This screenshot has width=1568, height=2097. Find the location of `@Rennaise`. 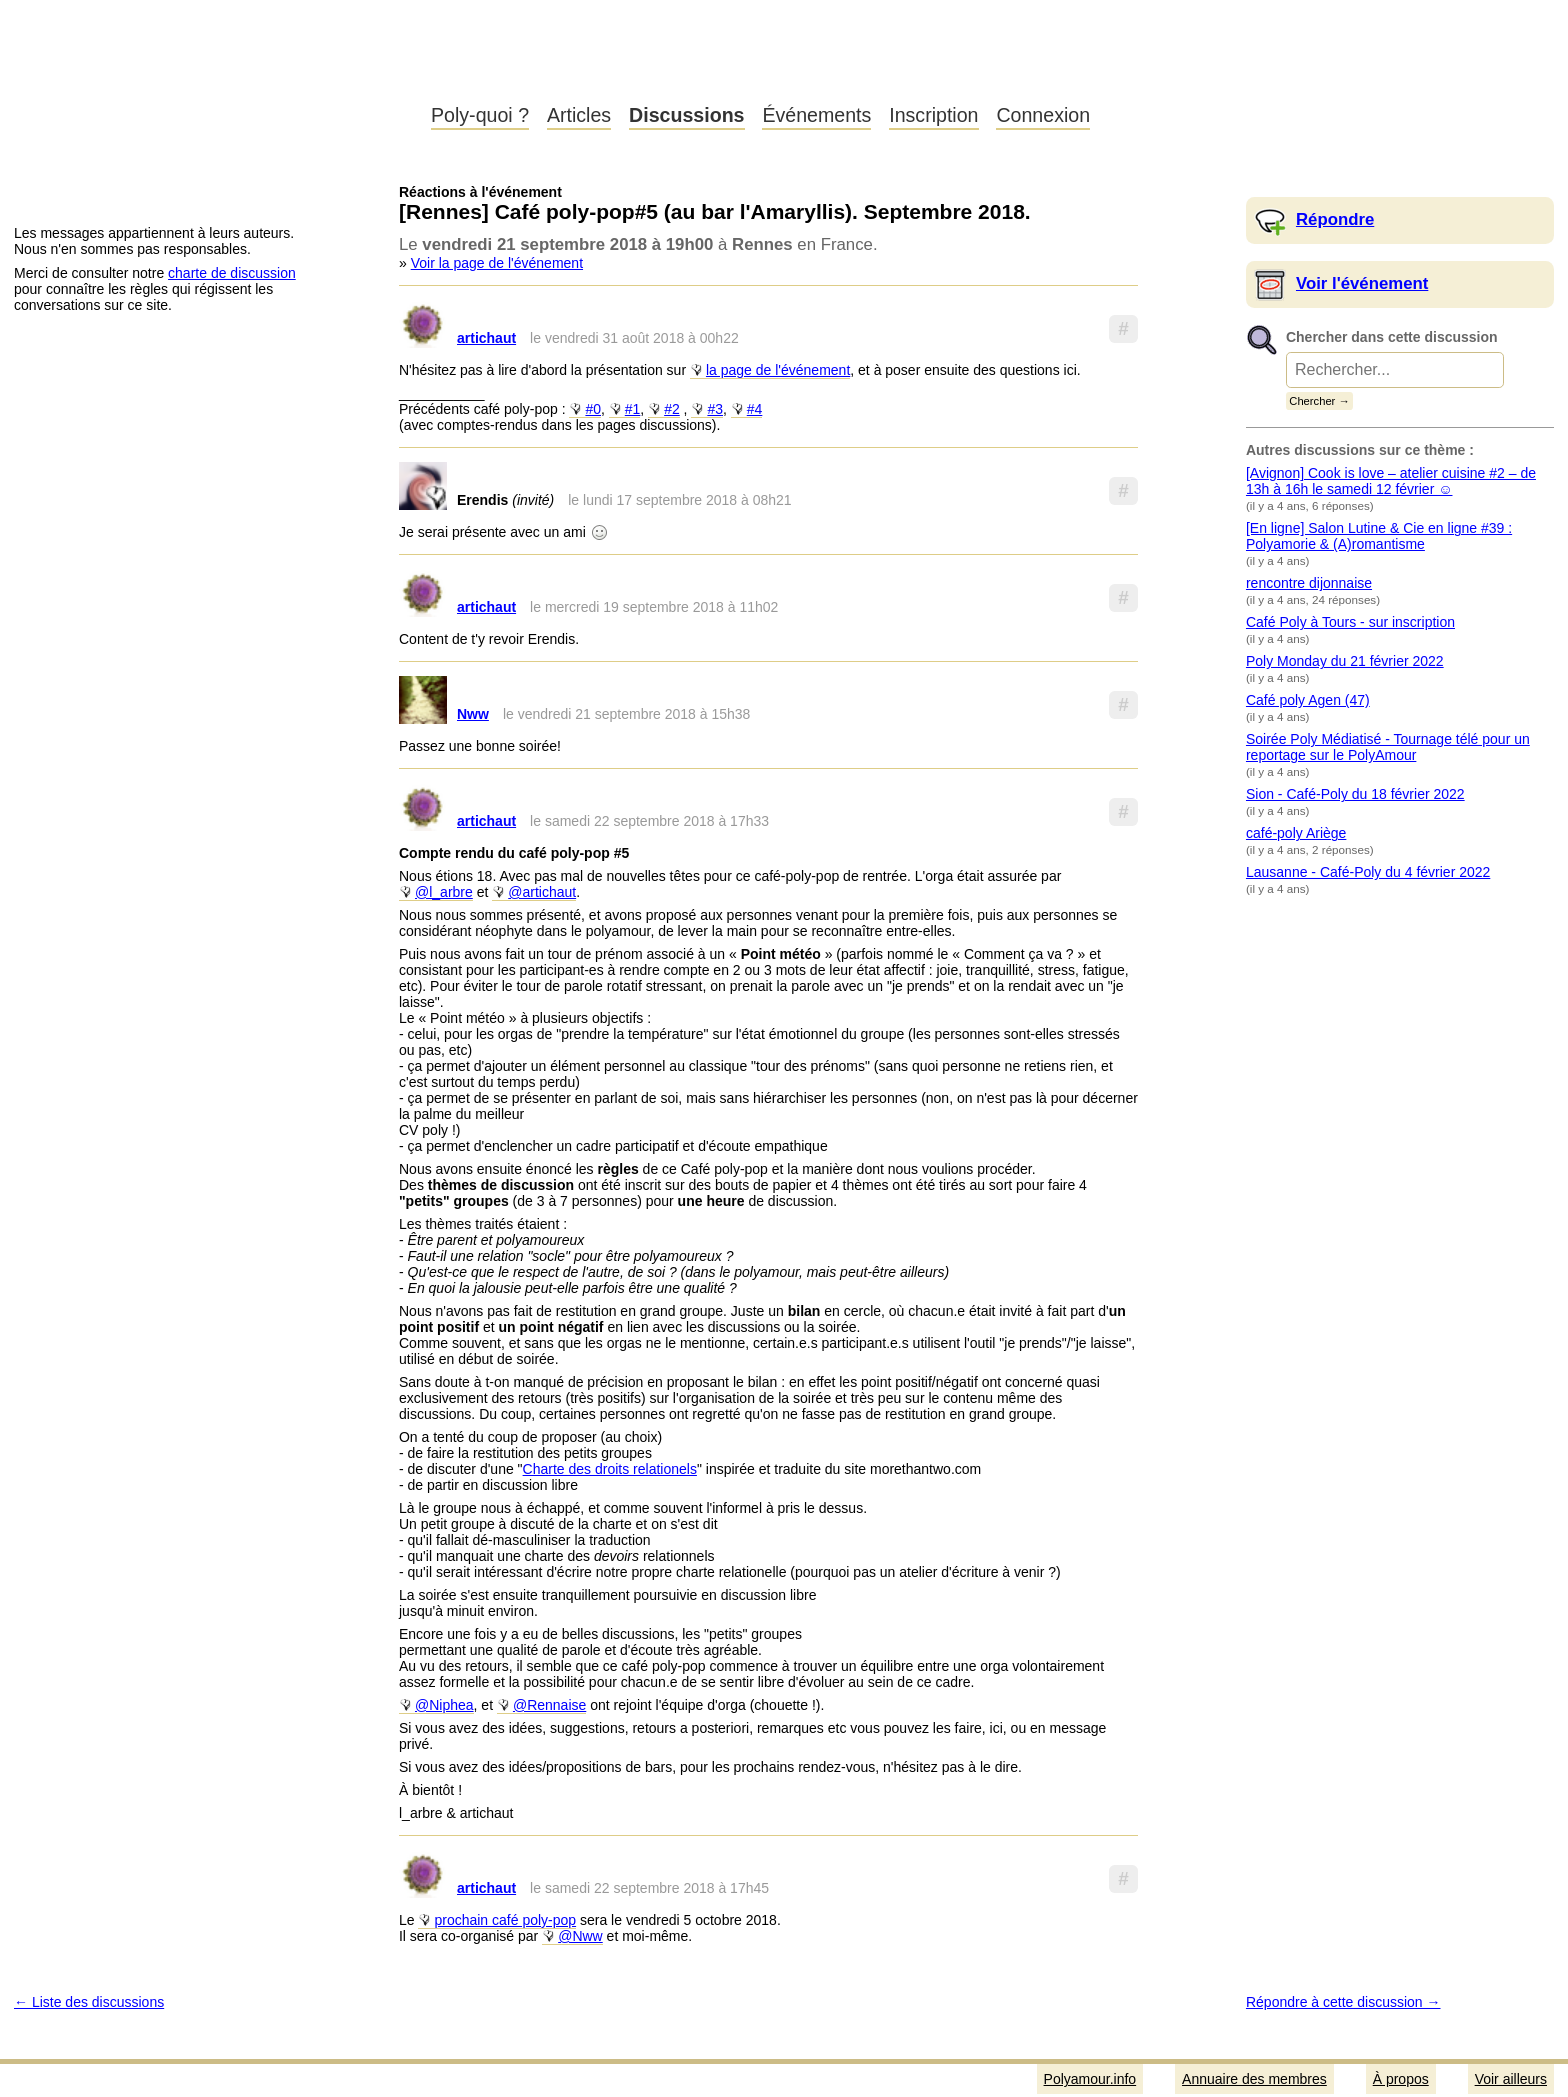

@Rennaise is located at coordinates (549, 1705).